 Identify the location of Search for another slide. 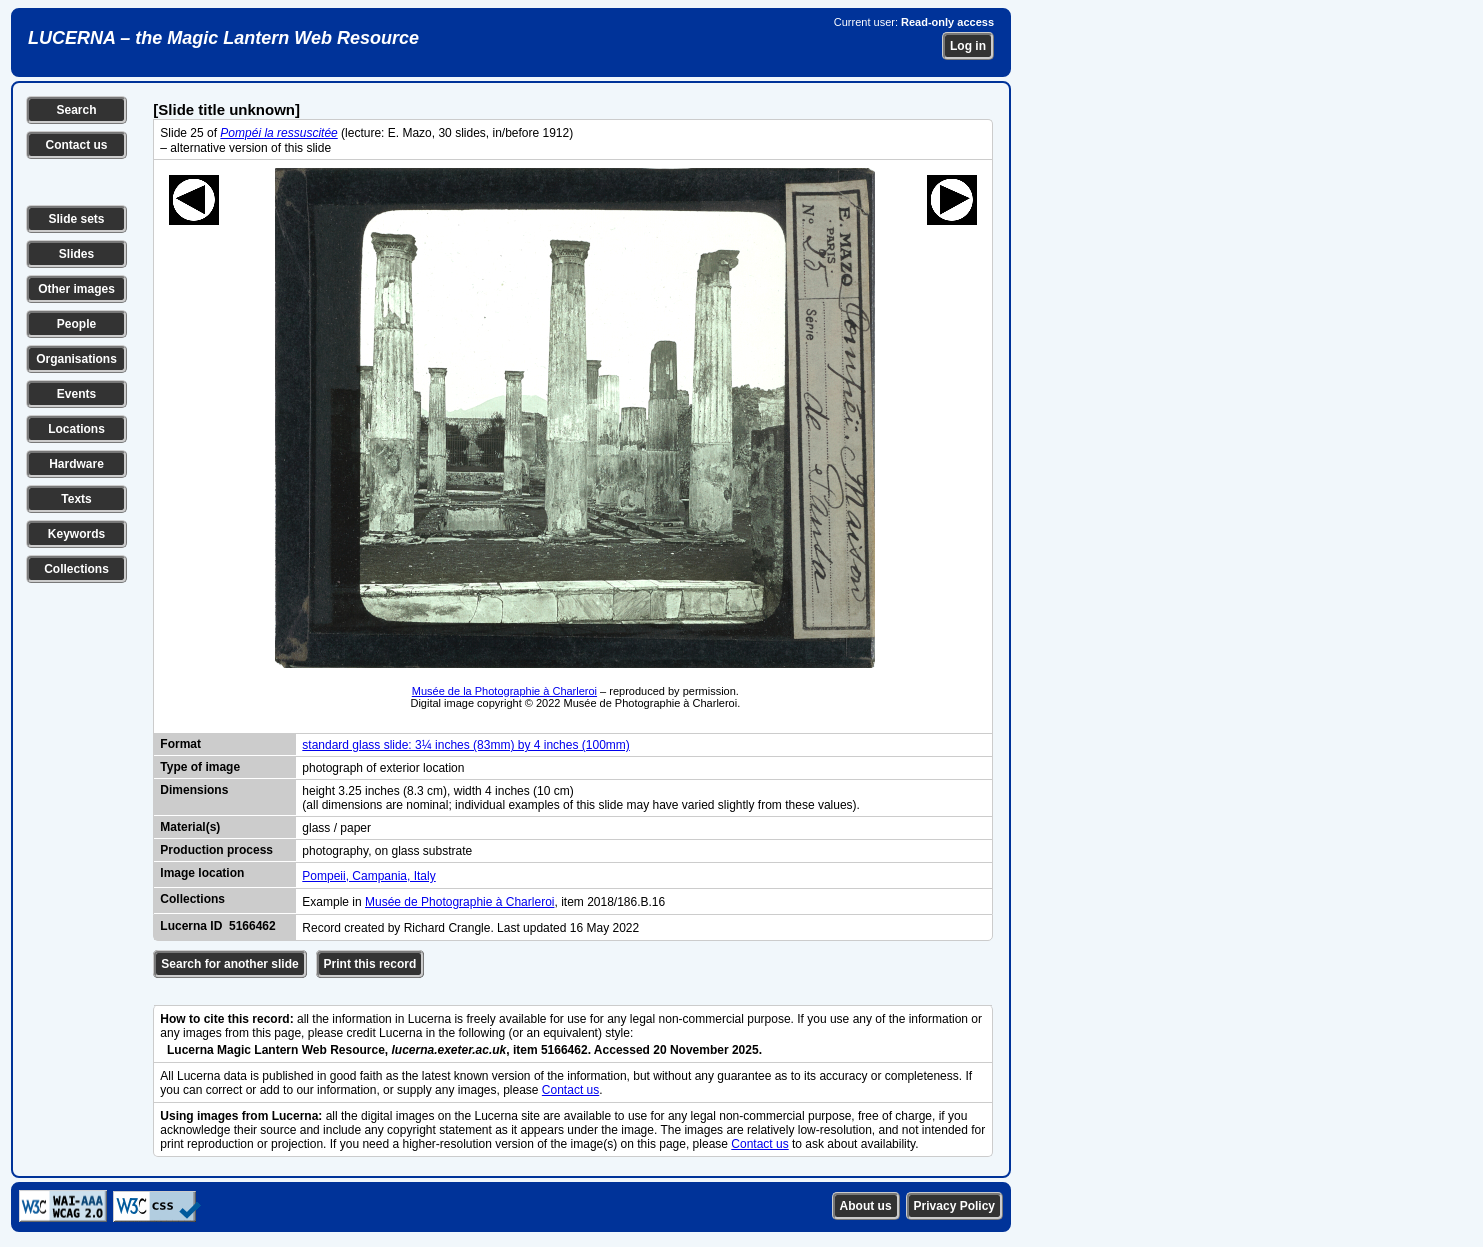
(229, 964).